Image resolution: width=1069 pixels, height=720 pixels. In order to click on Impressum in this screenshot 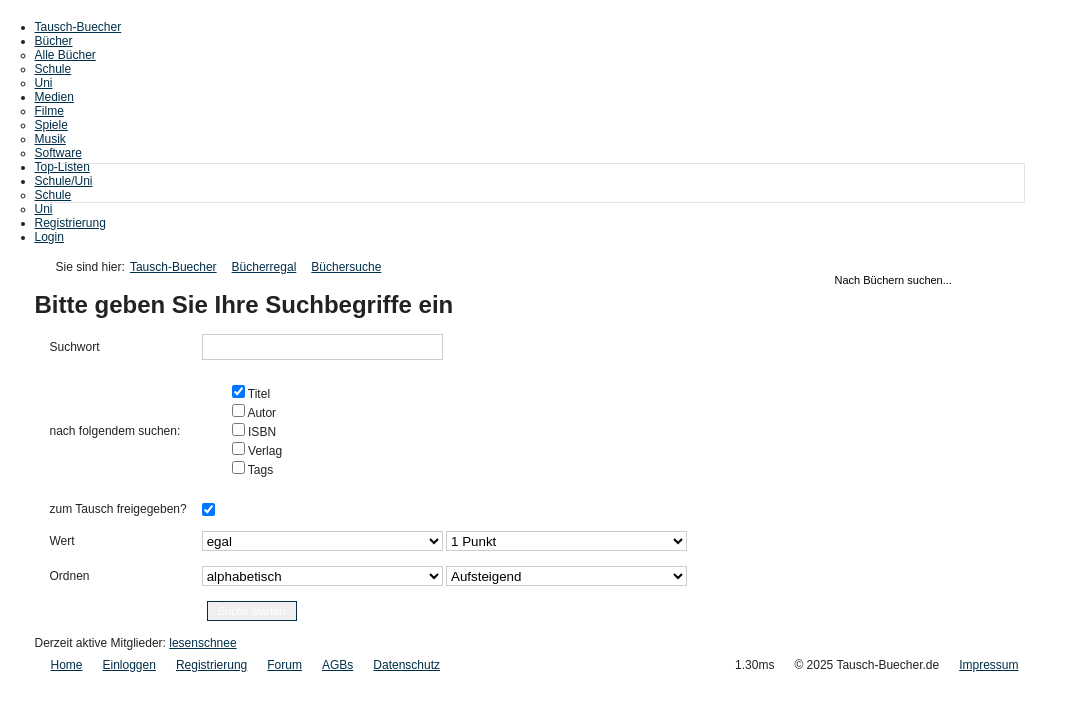, I will do `click(988, 665)`.